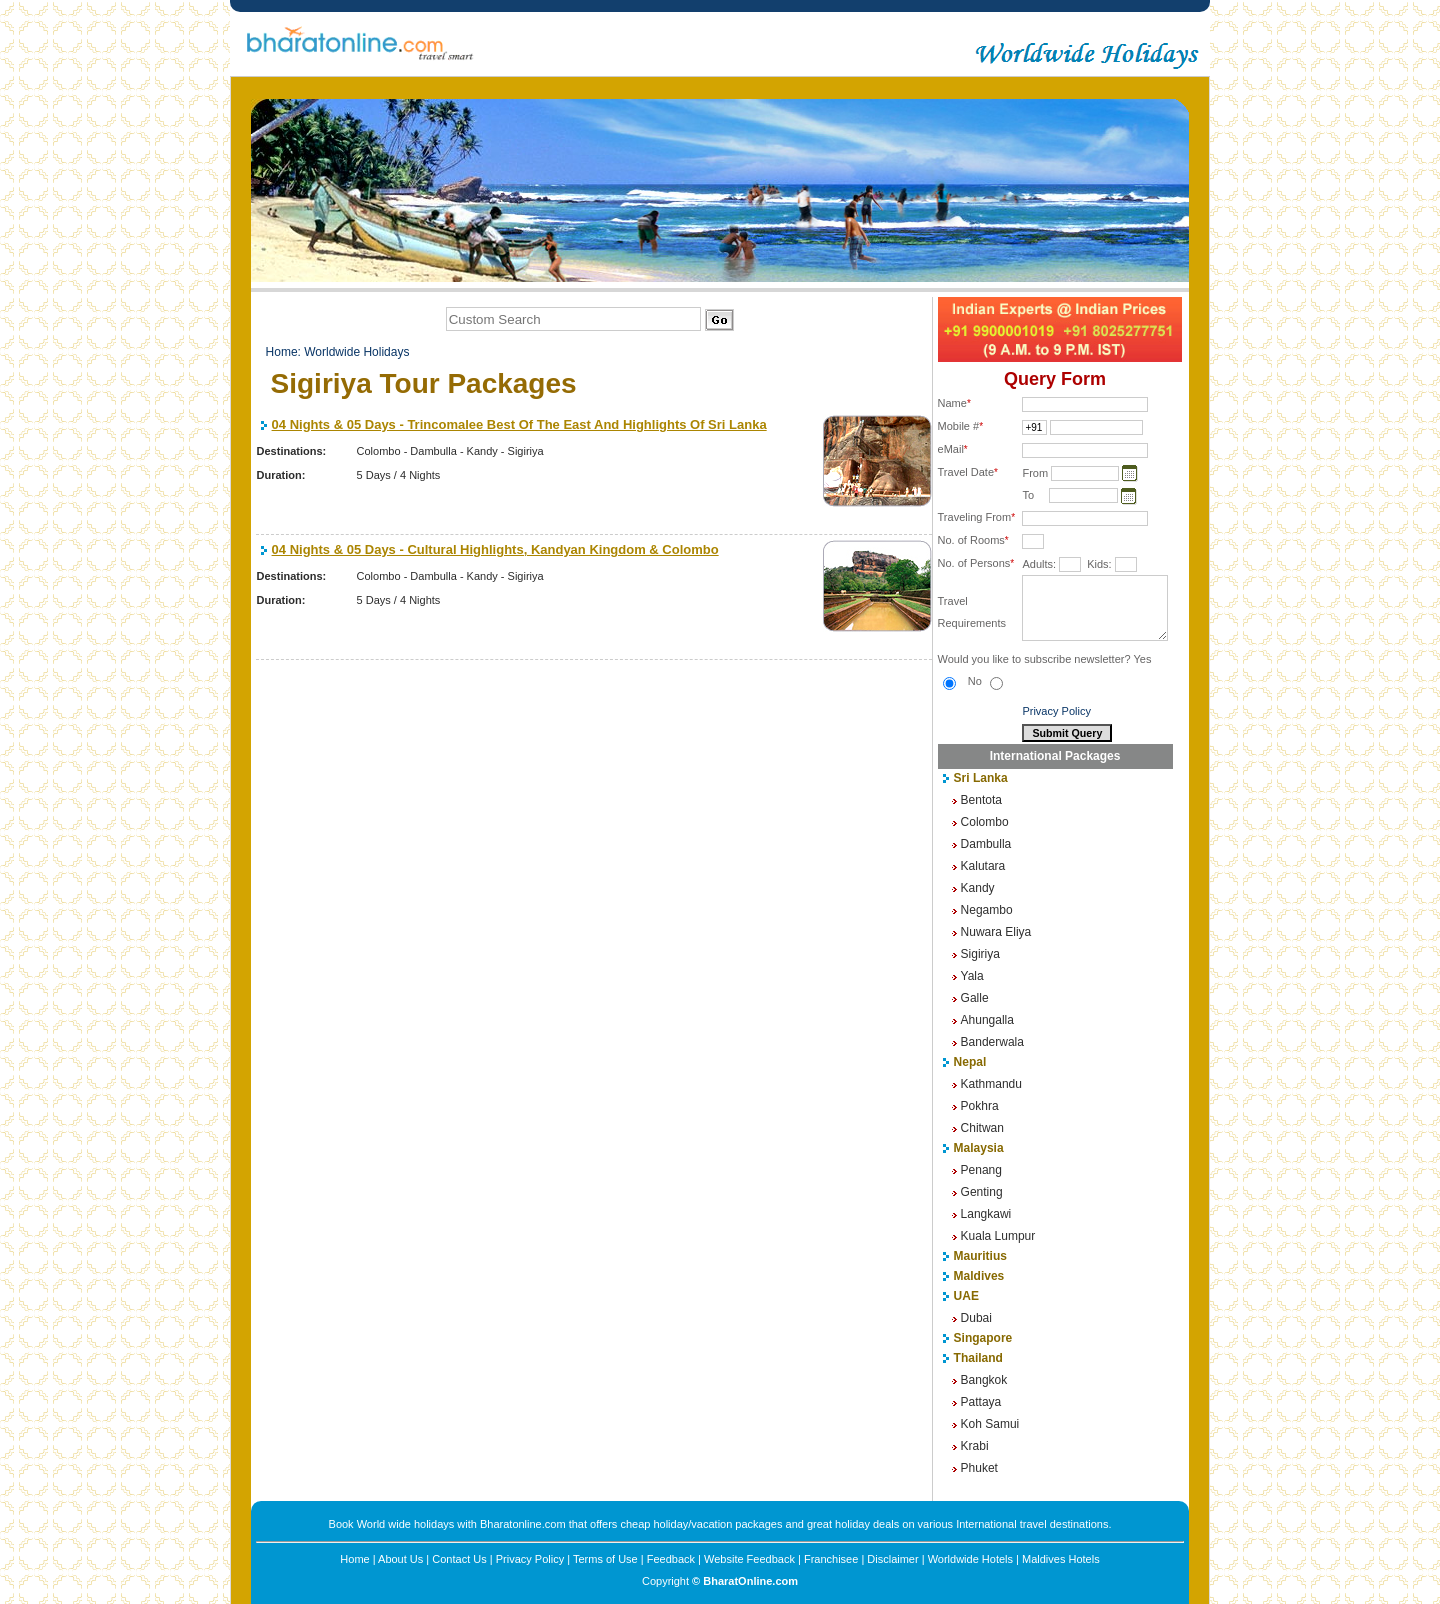  What do you see at coordinates (987, 1020) in the screenshot?
I see `Ahungalla` at bounding box center [987, 1020].